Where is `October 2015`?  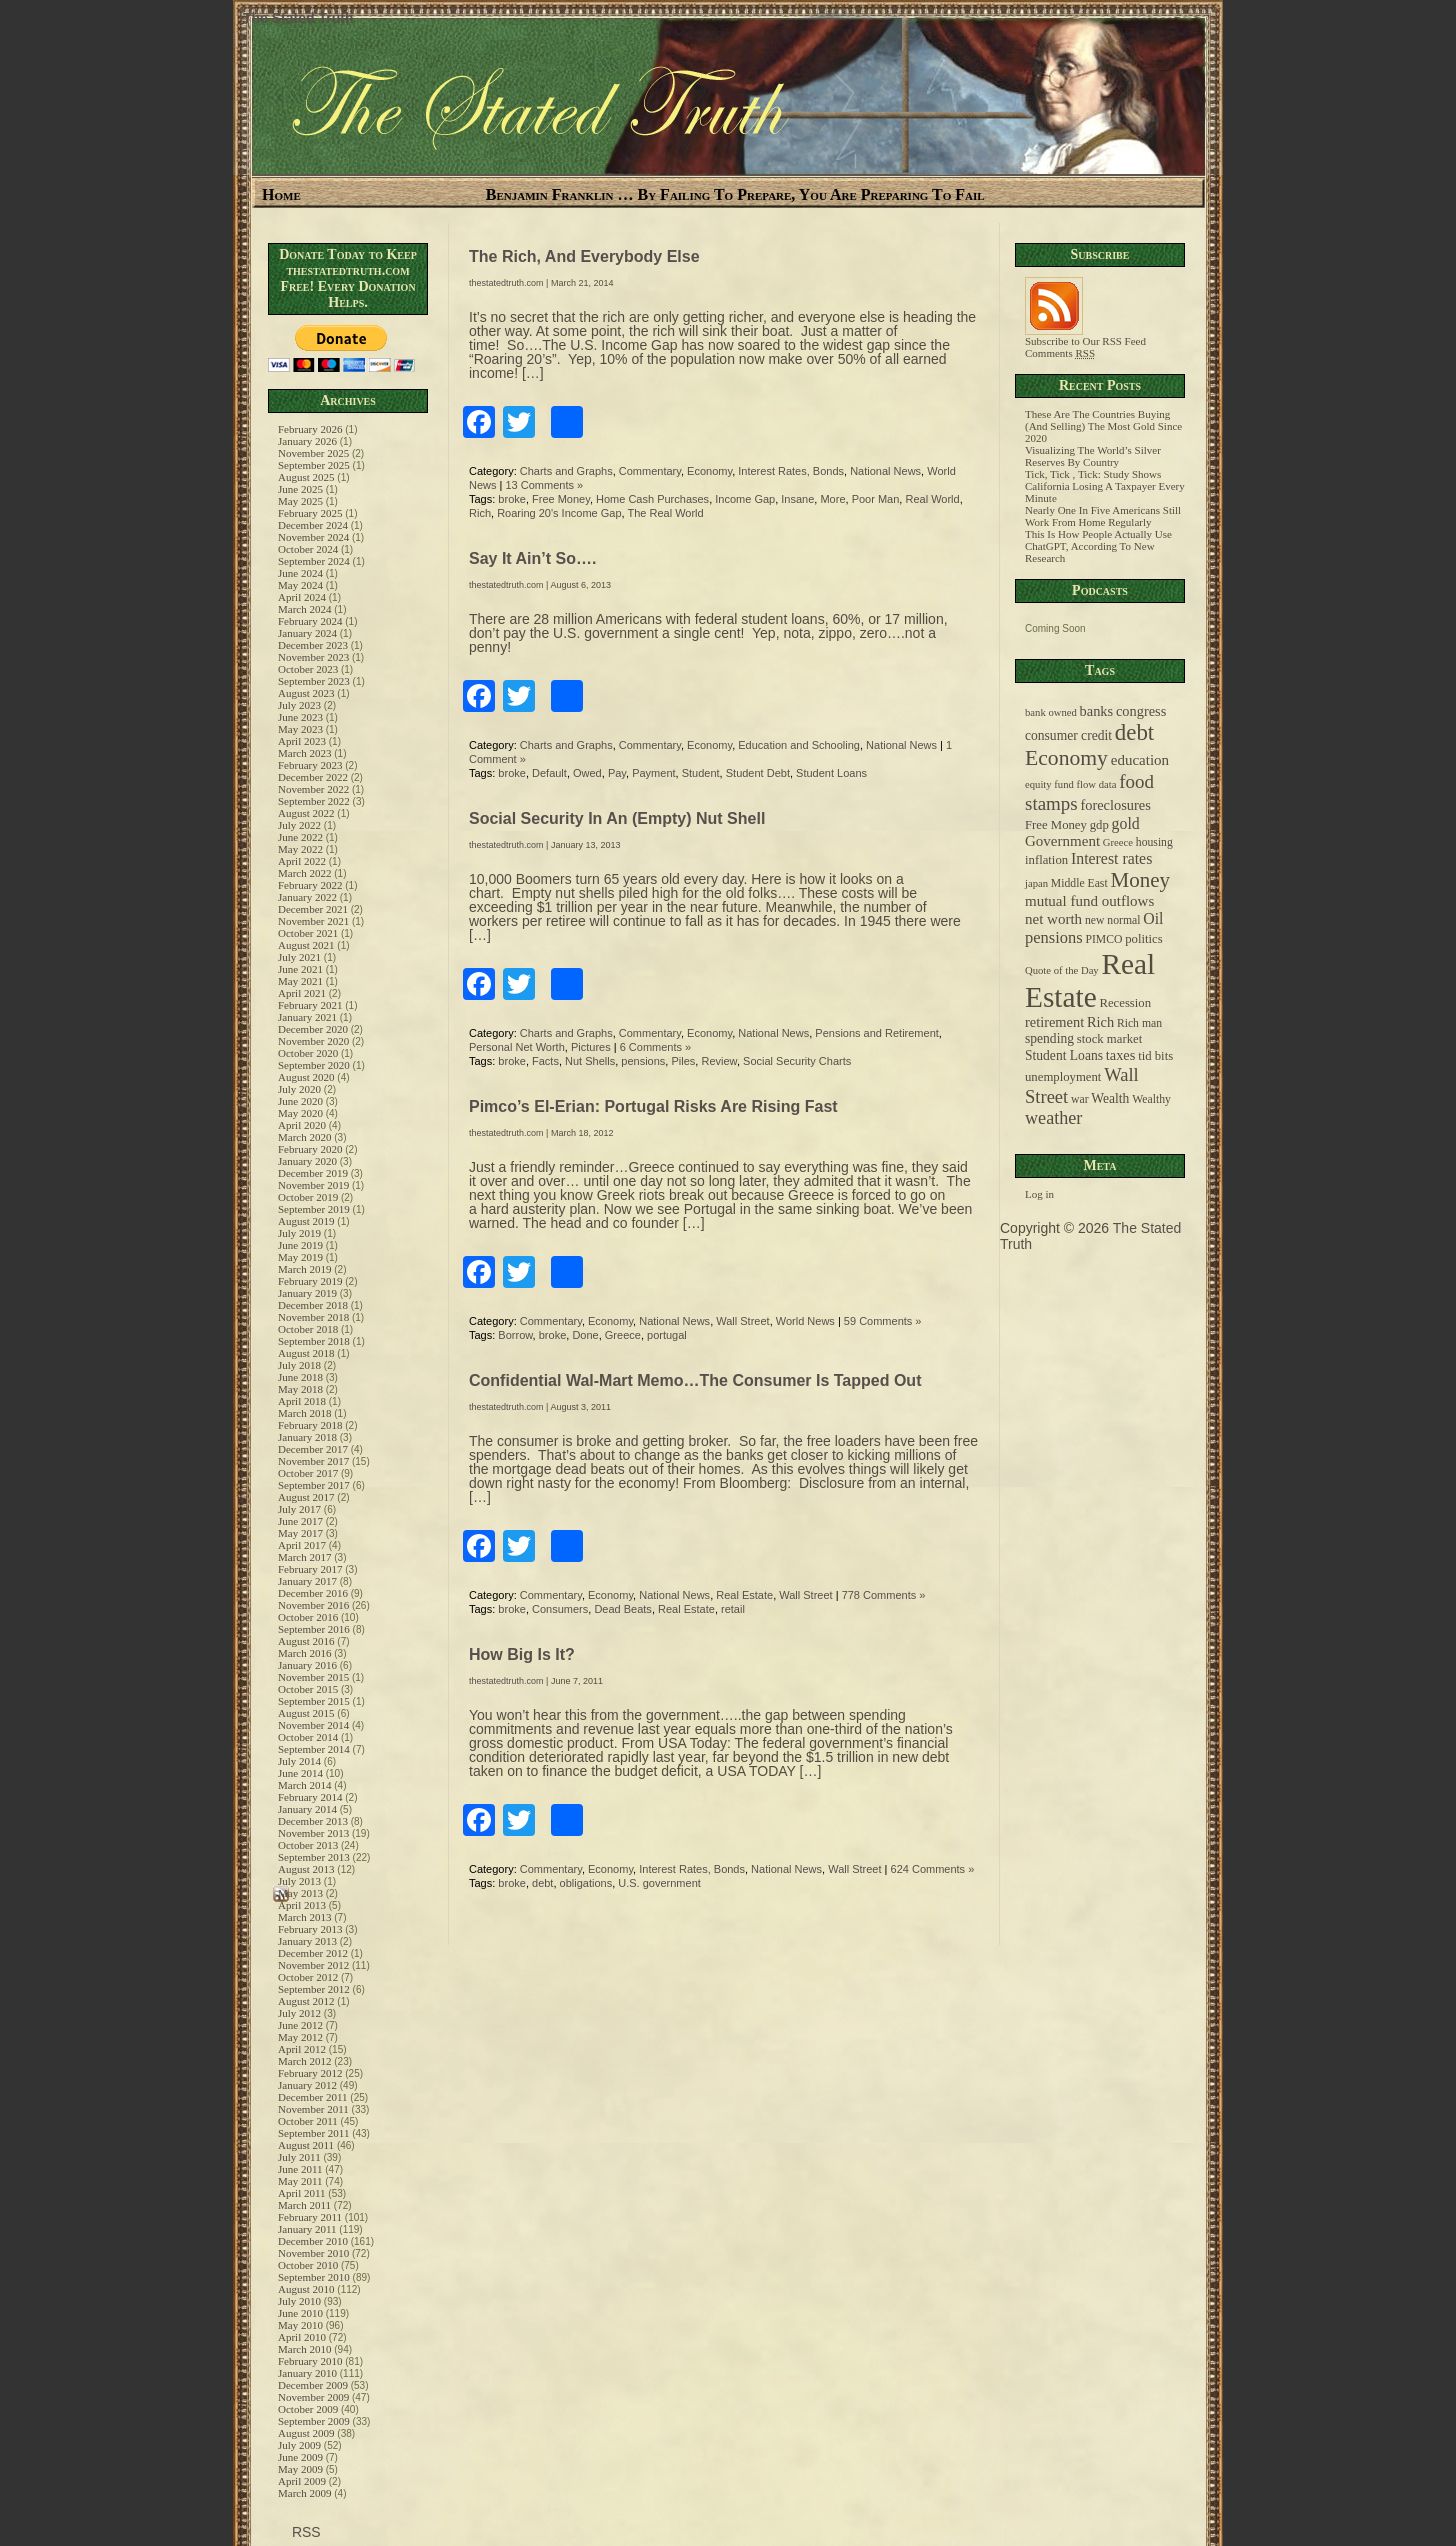 October 2015 is located at coordinates (308, 1689).